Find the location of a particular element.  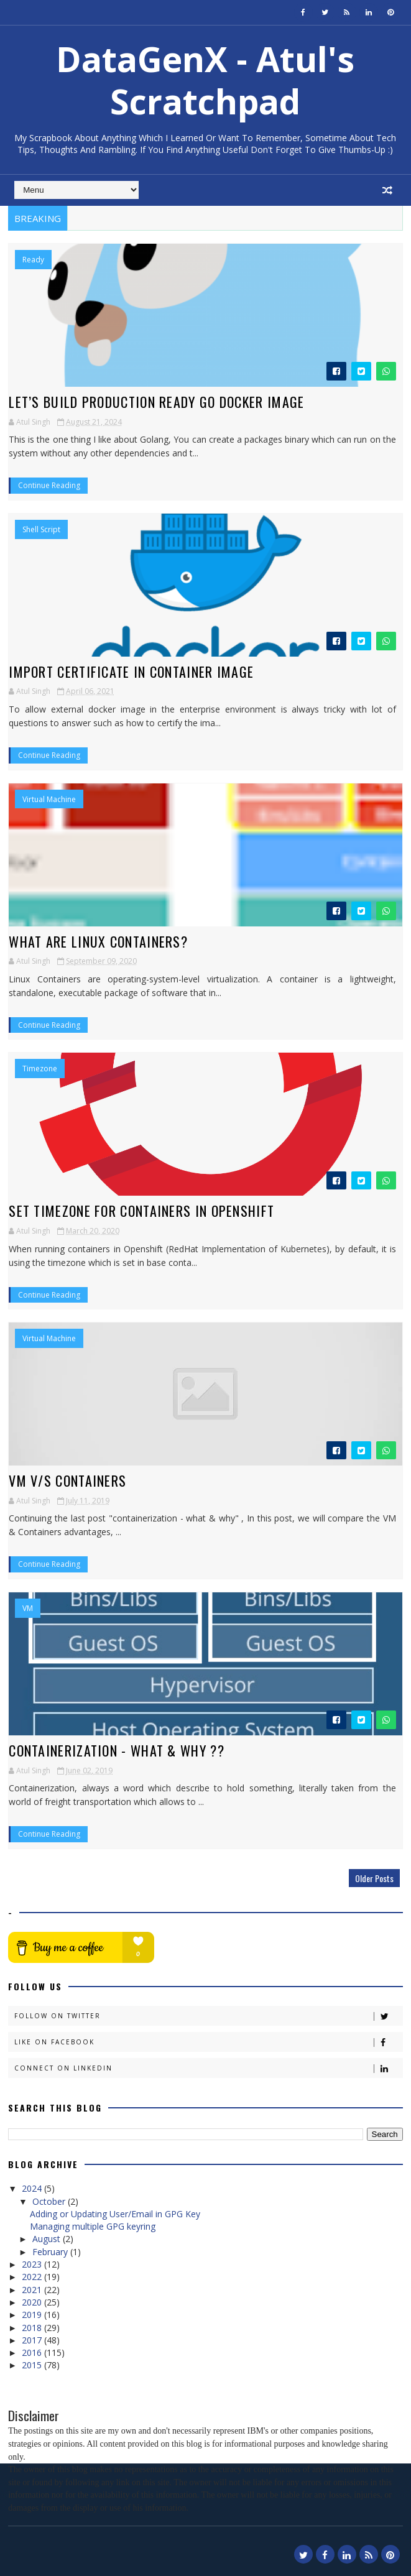

Timezone is located at coordinates (39, 1069).